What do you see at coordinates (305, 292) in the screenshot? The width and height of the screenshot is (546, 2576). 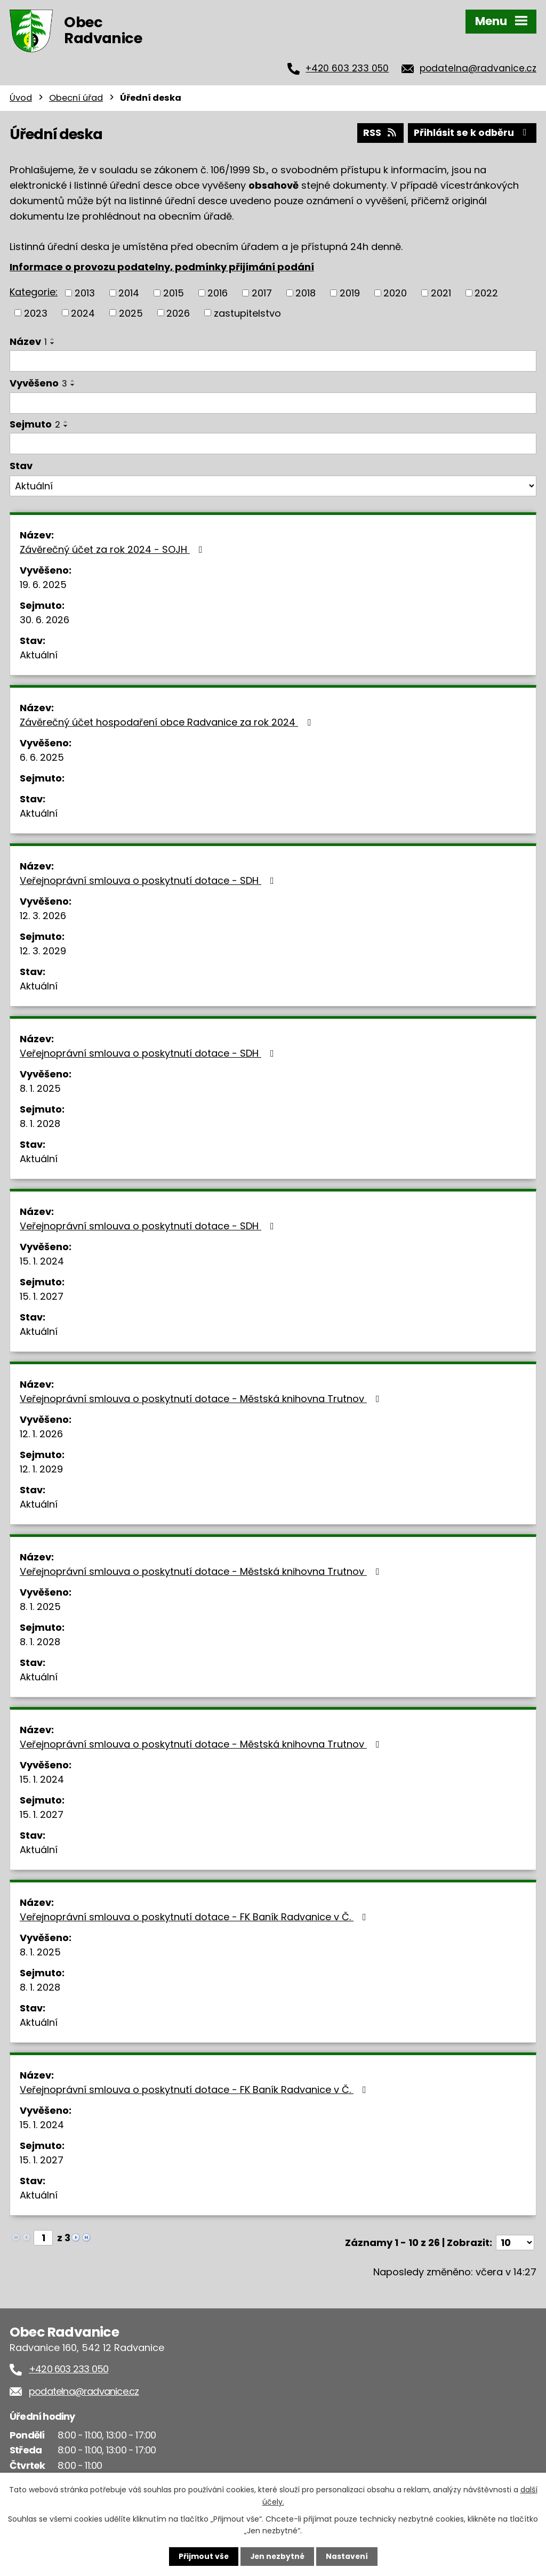 I see `2018` at bounding box center [305, 292].